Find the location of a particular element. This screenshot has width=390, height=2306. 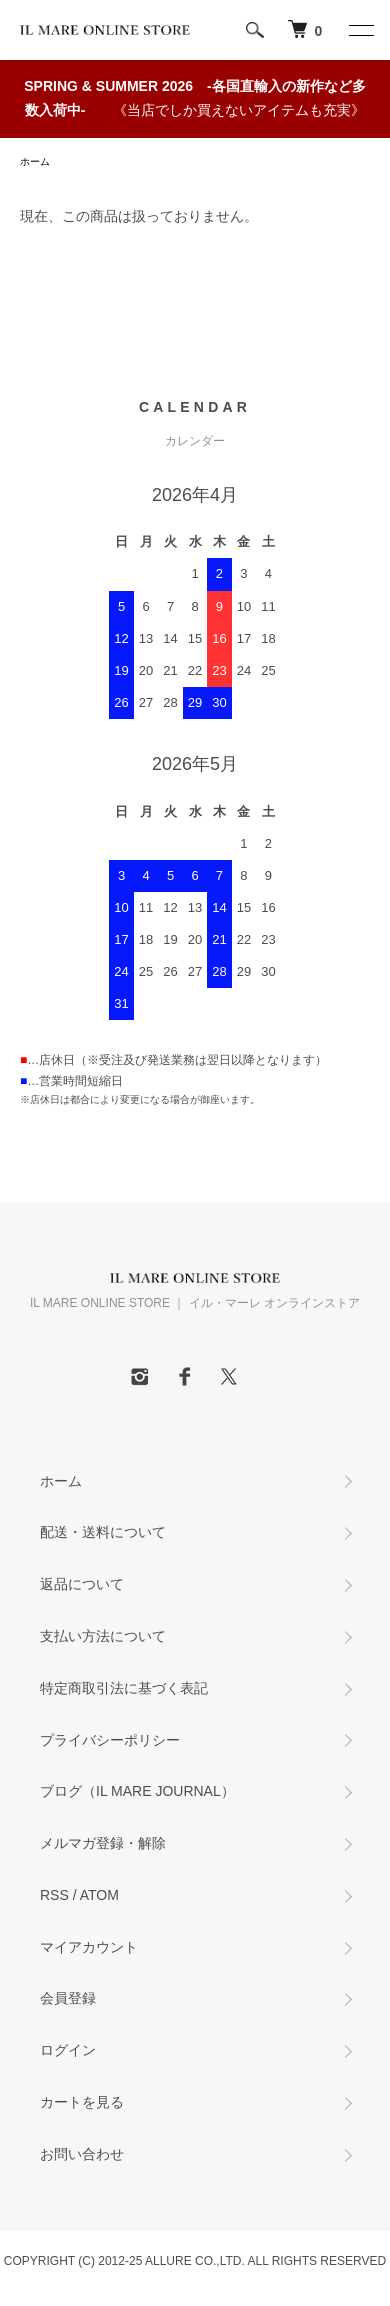

メルマガ登録・解除 is located at coordinates (103, 1843).